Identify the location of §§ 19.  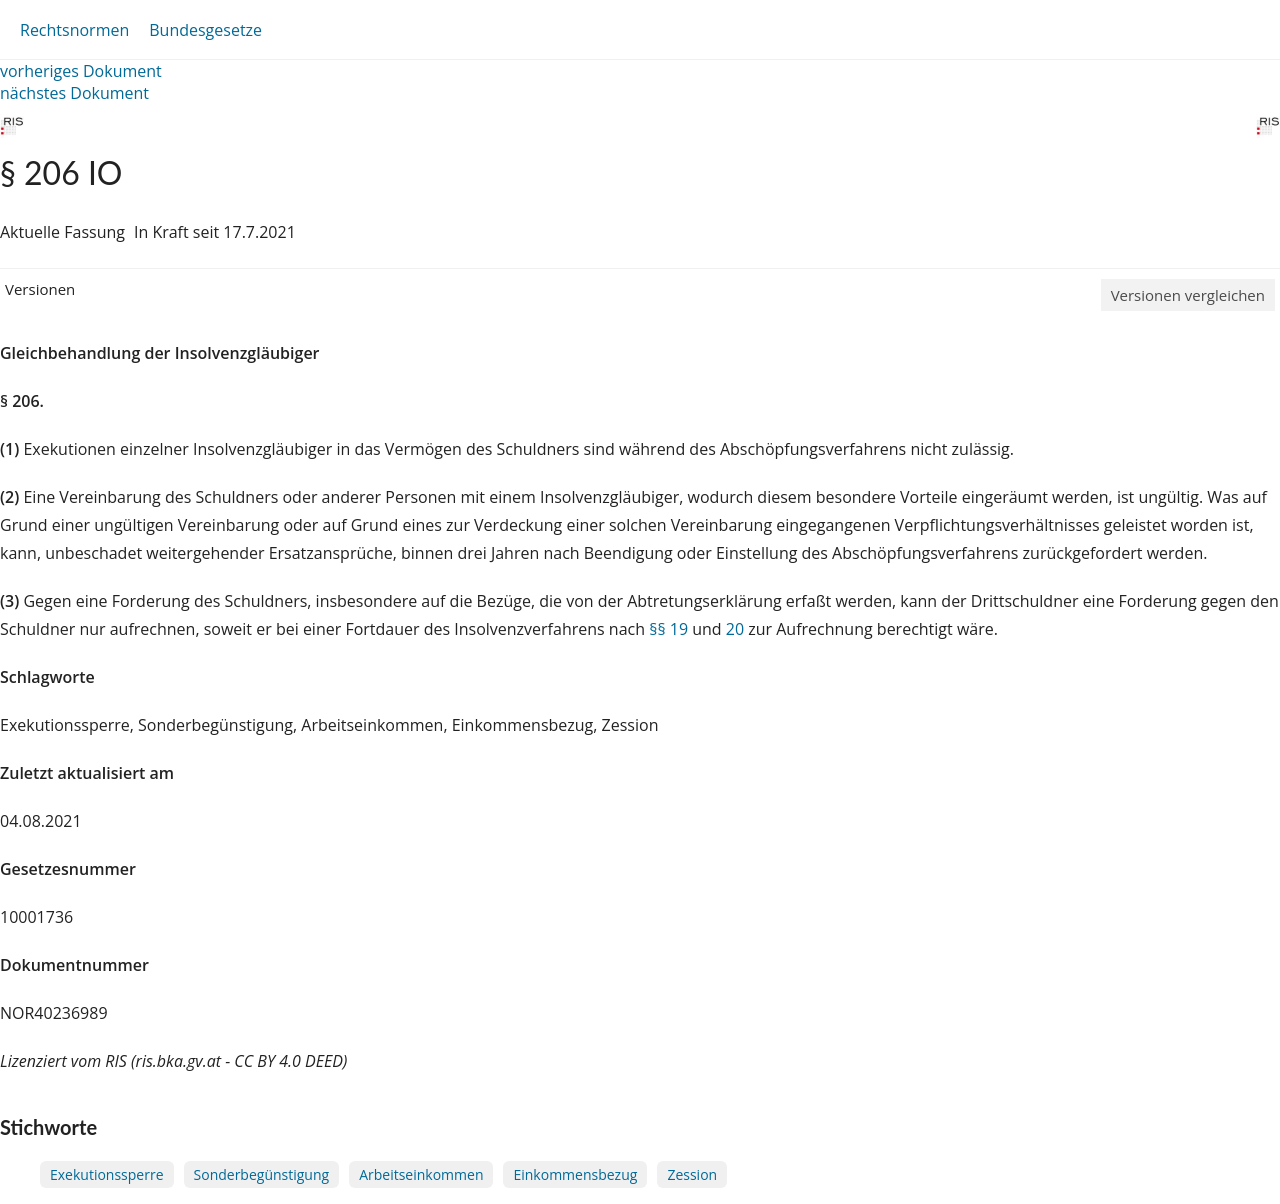
(668, 629).